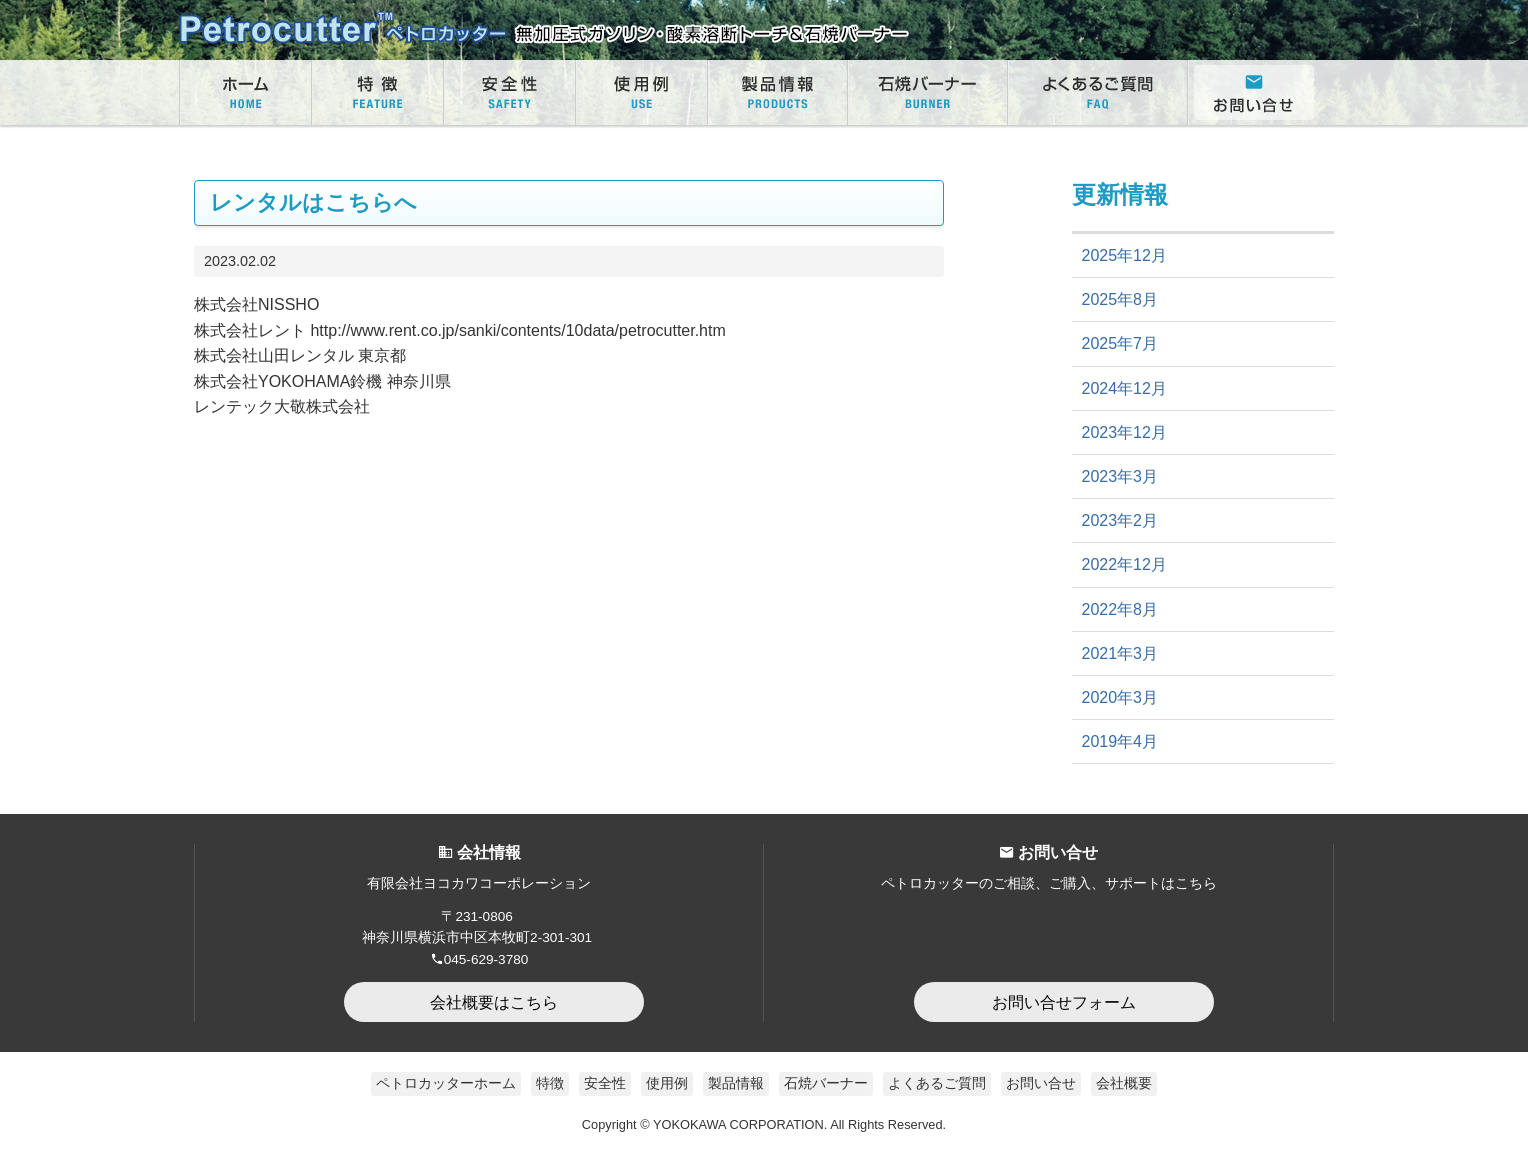 This screenshot has width=1528, height=1154. What do you see at coordinates (1041, 1083) in the screenshot?
I see `お問い合せ` at bounding box center [1041, 1083].